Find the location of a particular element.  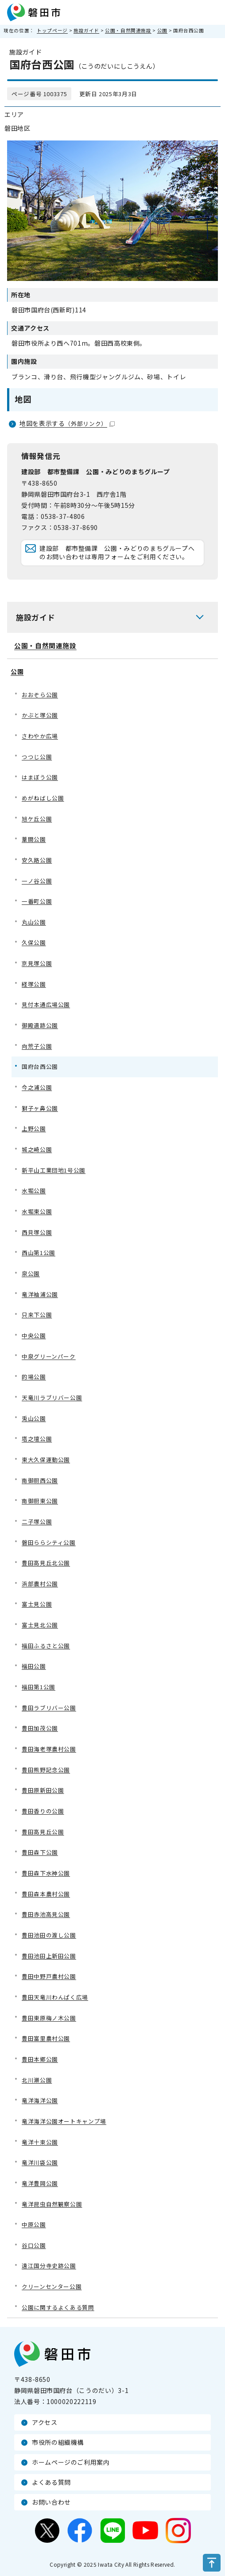

豊田香りの公園 is located at coordinates (43, 1811).